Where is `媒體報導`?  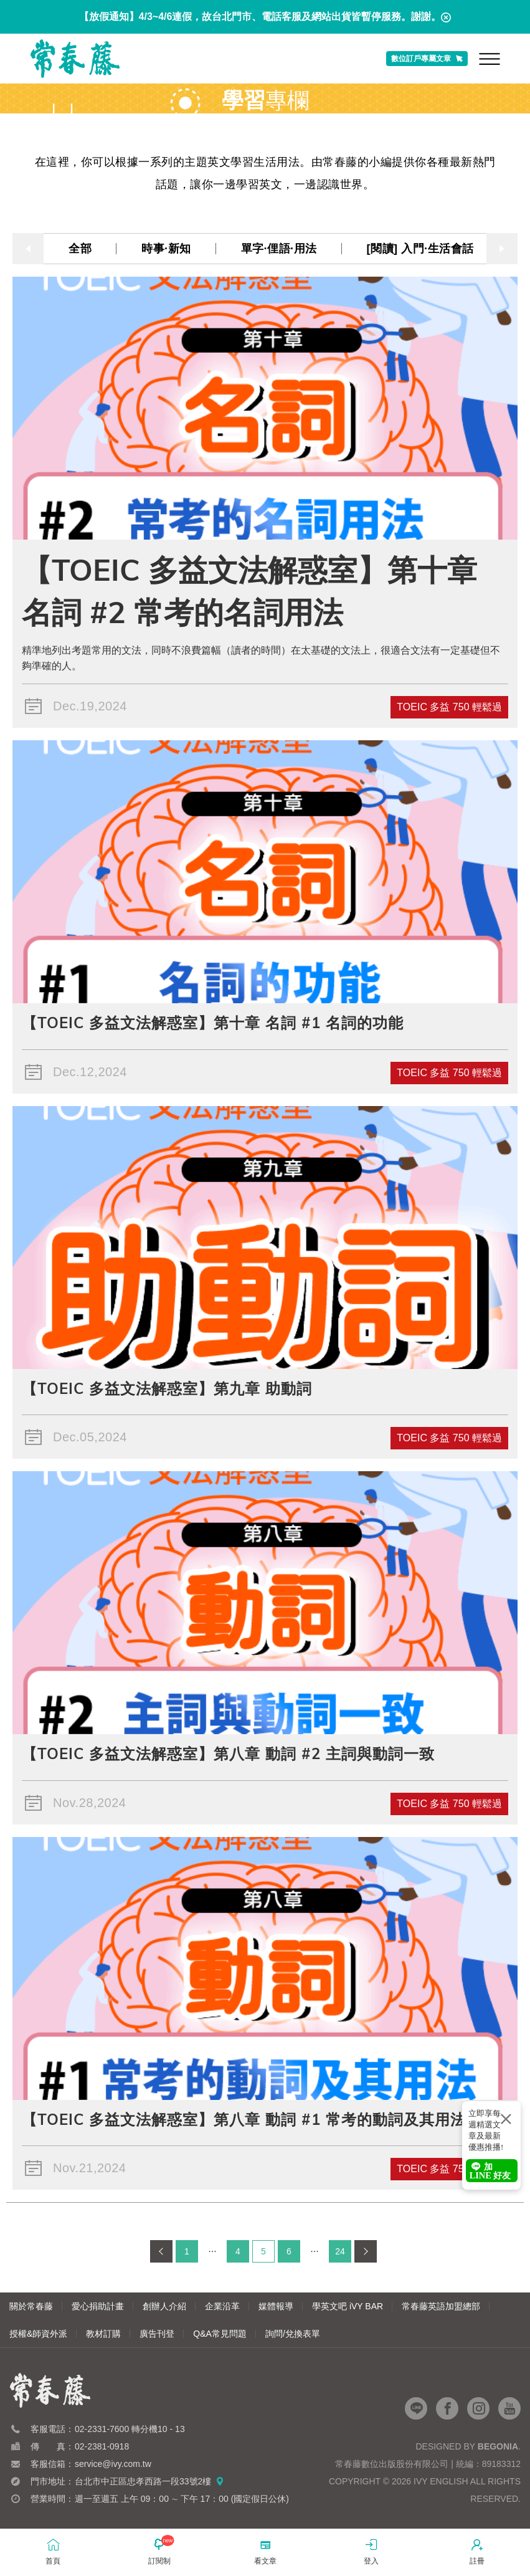
媒體報導 is located at coordinates (275, 2306).